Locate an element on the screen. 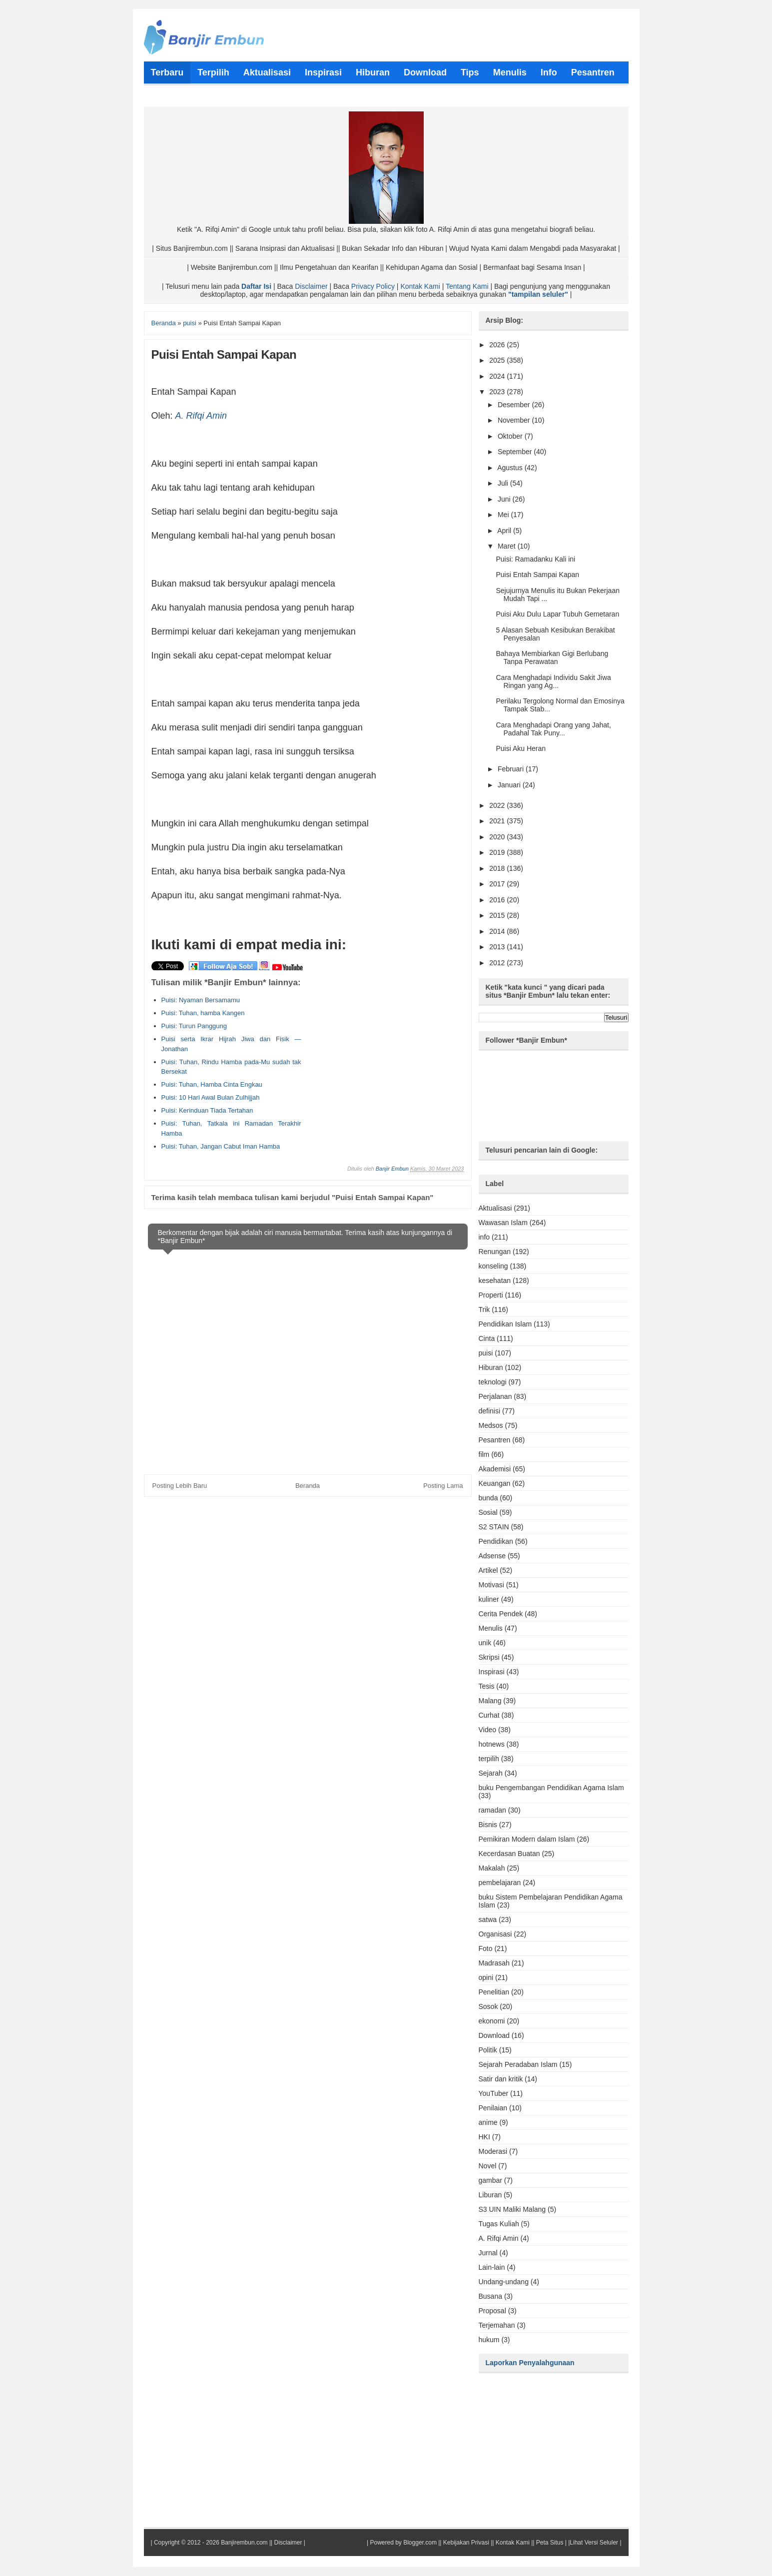 The image size is (772, 2576). Tesis is located at coordinates (487, 1686).